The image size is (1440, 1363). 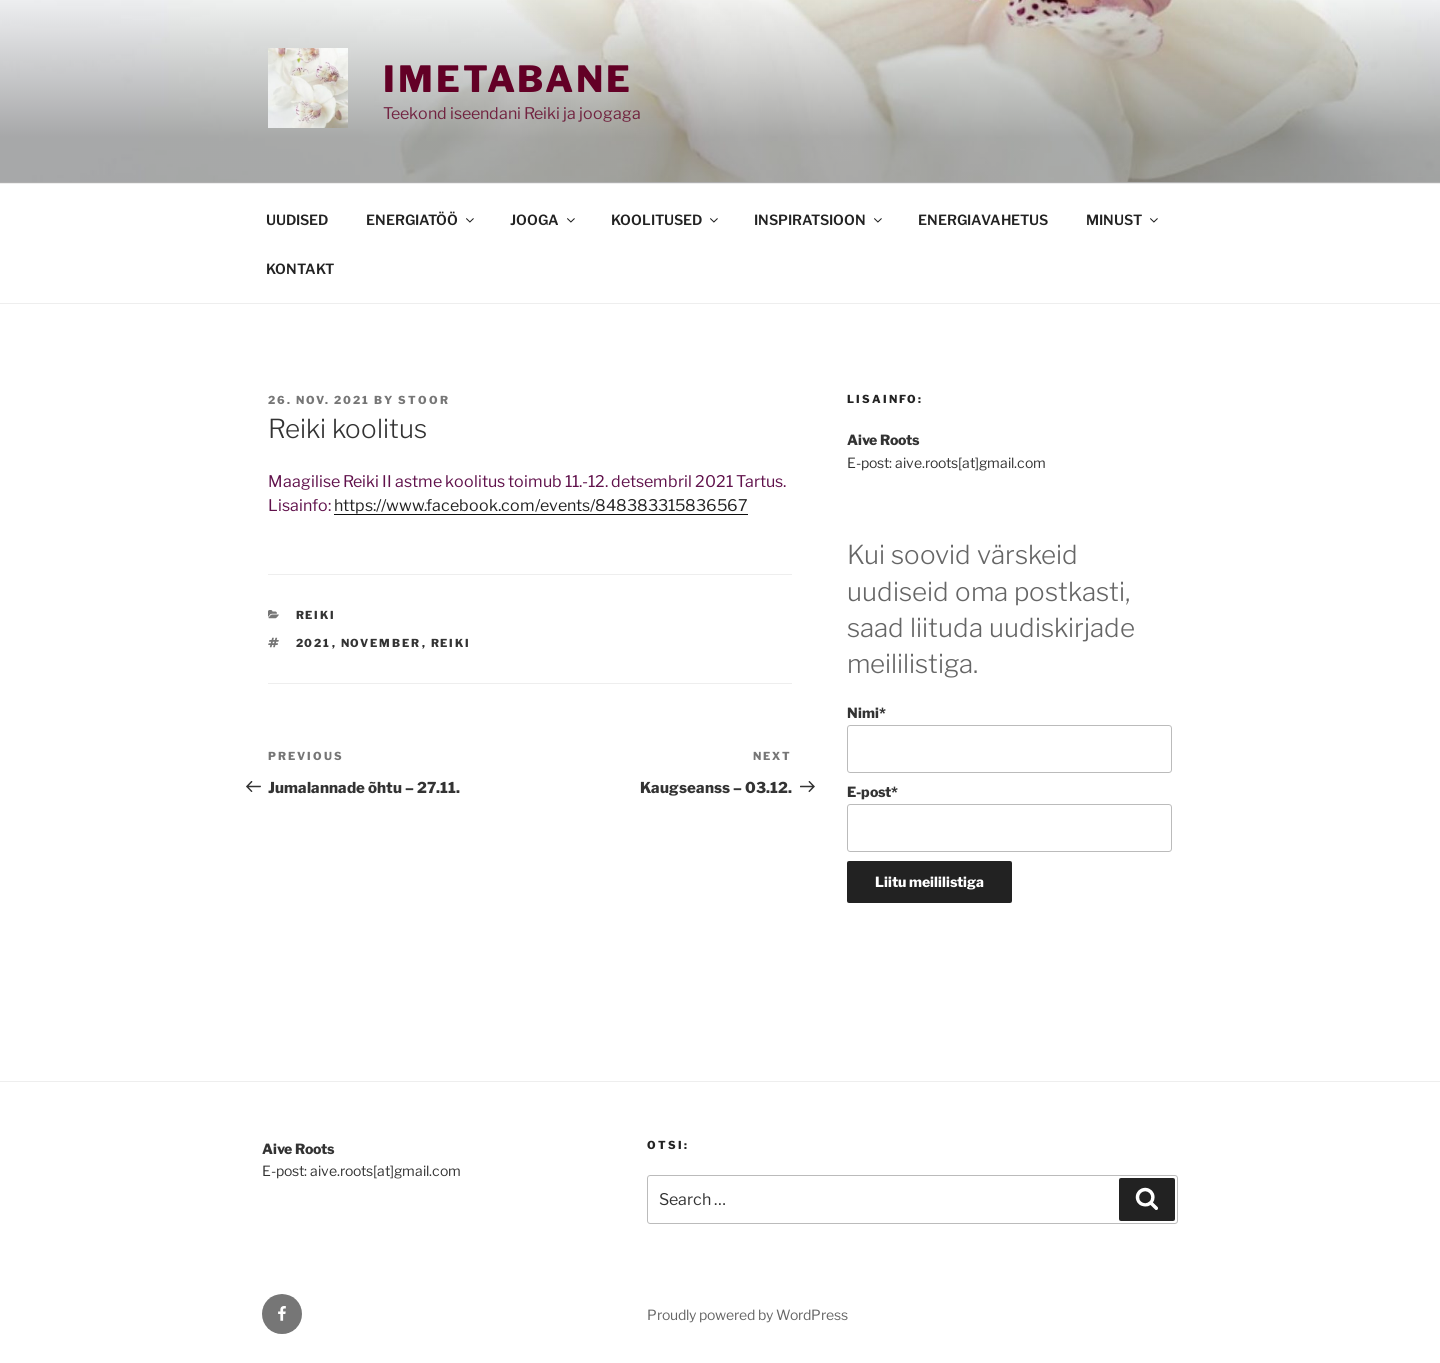 What do you see at coordinates (297, 219) in the screenshot?
I see `UUDISED` at bounding box center [297, 219].